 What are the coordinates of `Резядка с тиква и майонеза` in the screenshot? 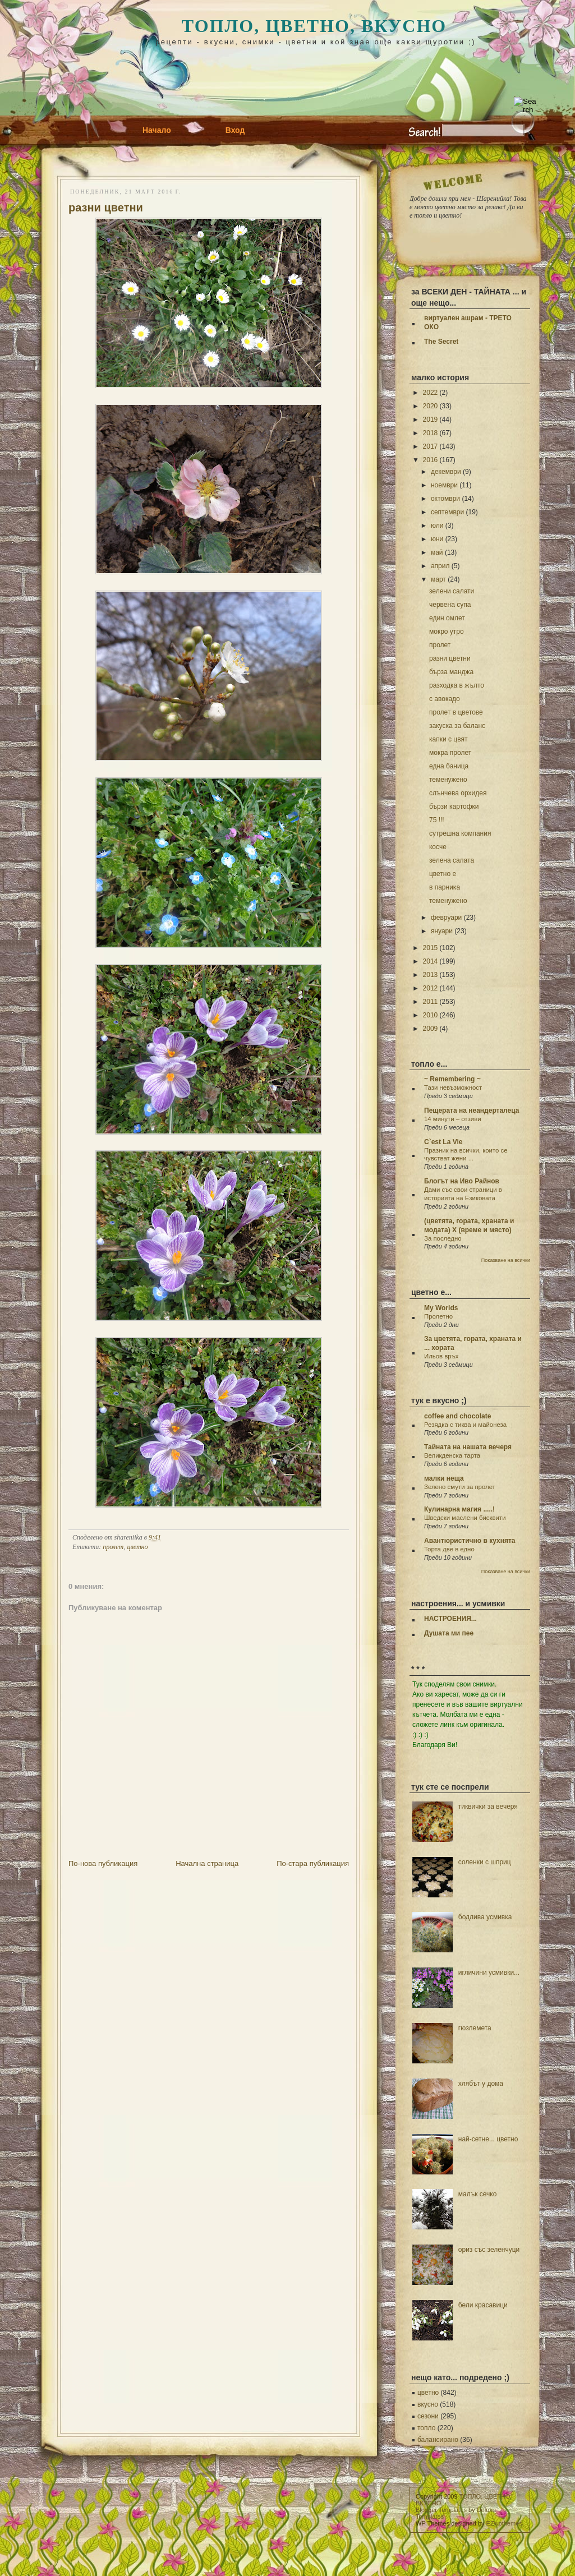 It's located at (465, 1424).